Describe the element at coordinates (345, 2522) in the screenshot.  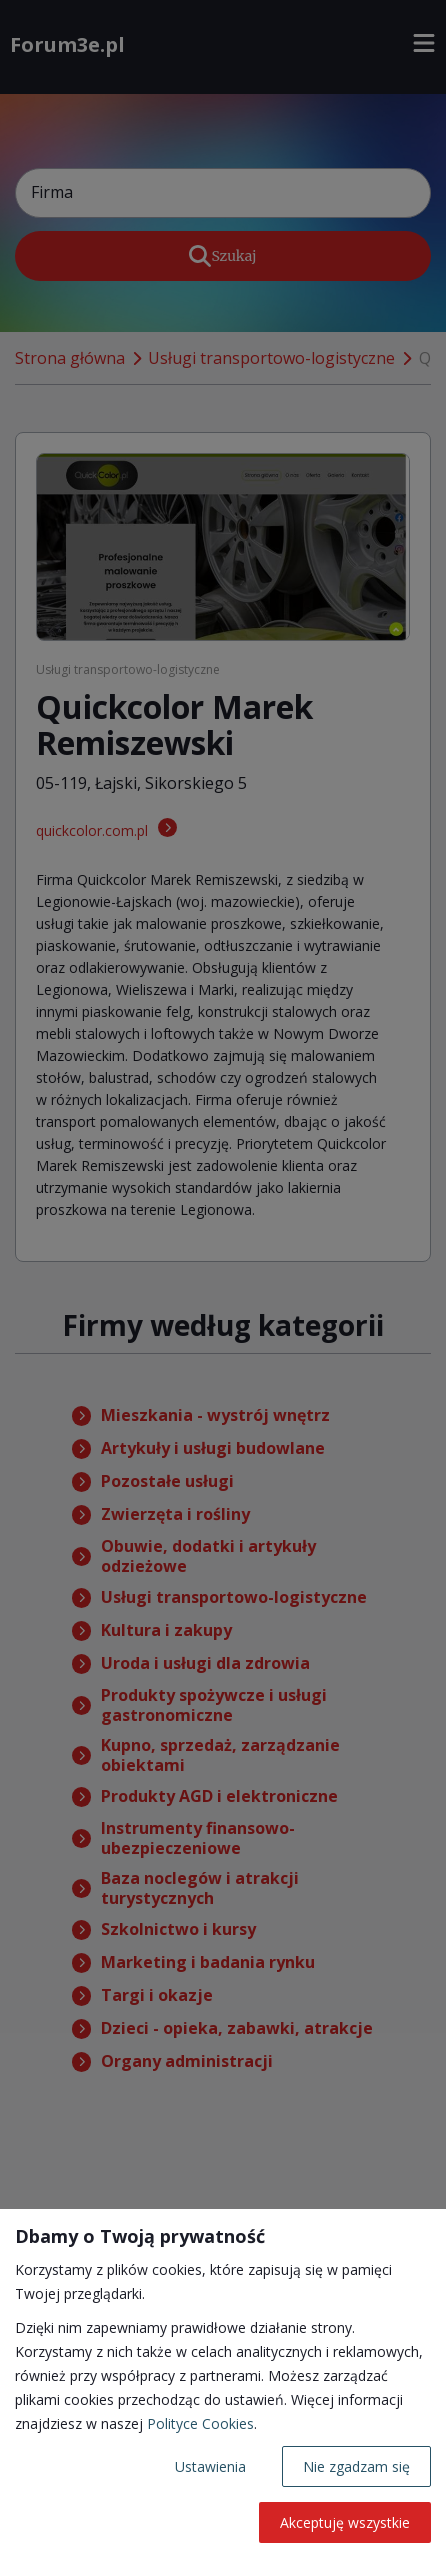
I see `Akceptuję wszystkie` at that location.